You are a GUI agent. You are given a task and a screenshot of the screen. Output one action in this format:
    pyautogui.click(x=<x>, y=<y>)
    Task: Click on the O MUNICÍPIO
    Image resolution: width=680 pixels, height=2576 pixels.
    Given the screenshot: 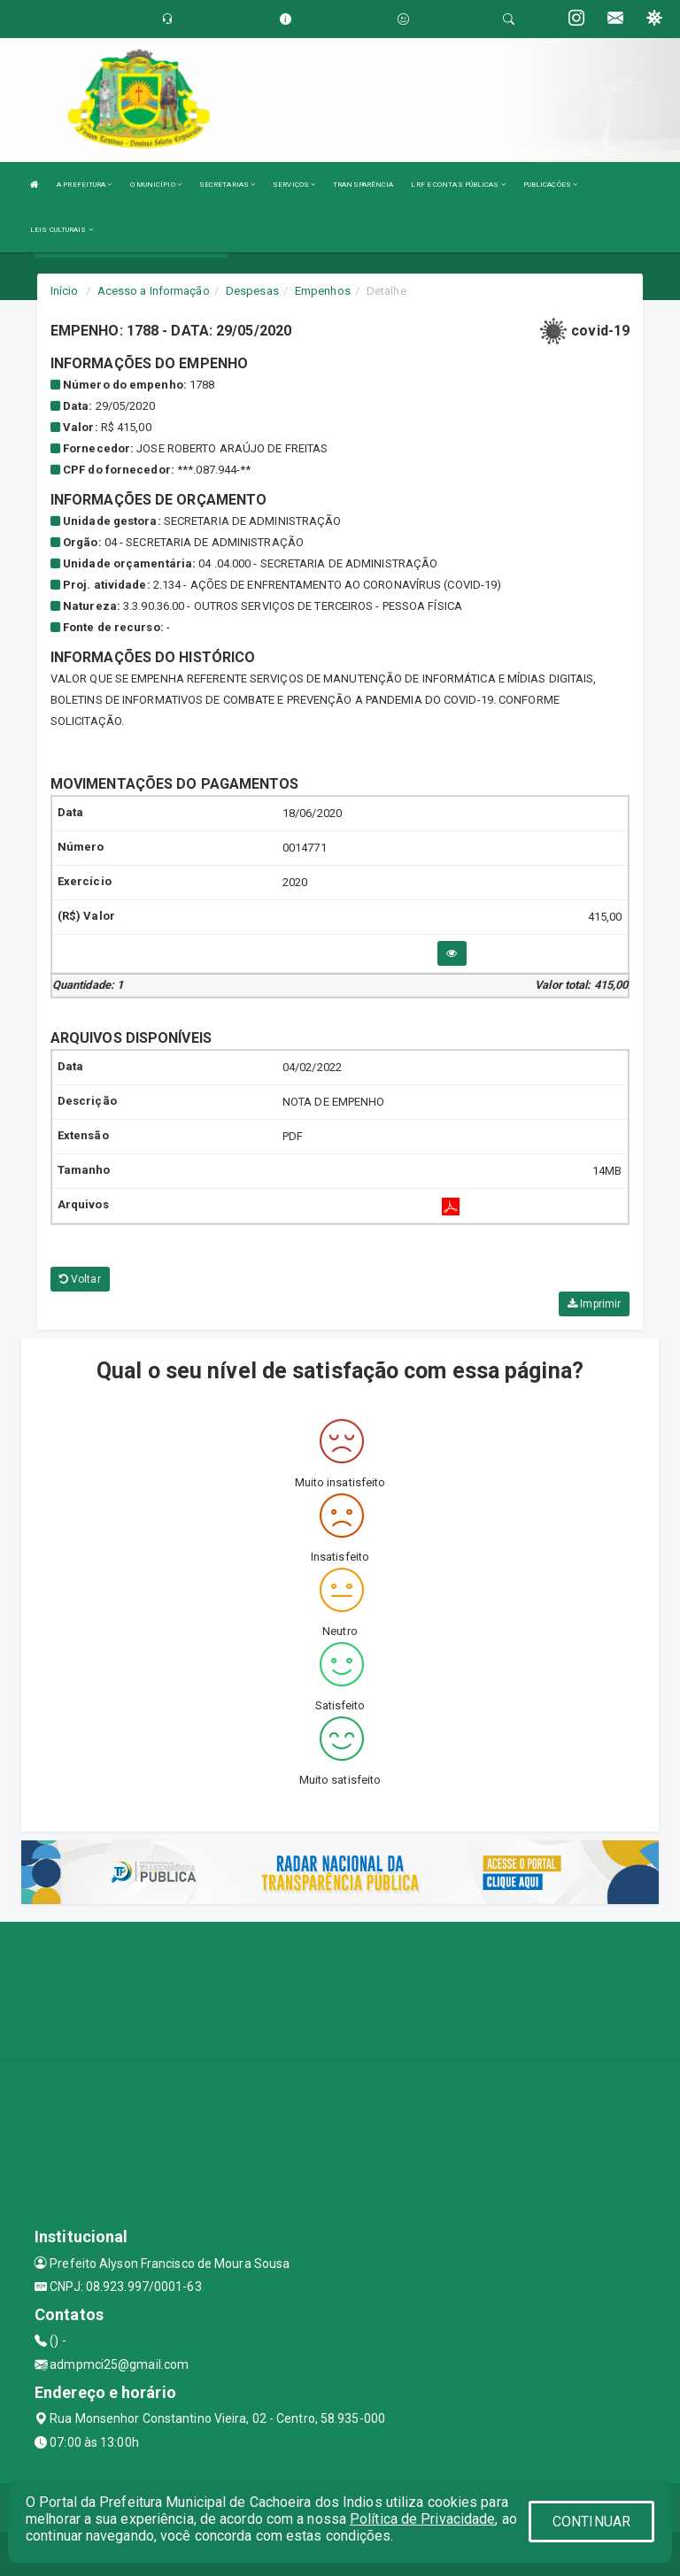 What is the action you would take?
    pyautogui.click(x=156, y=185)
    